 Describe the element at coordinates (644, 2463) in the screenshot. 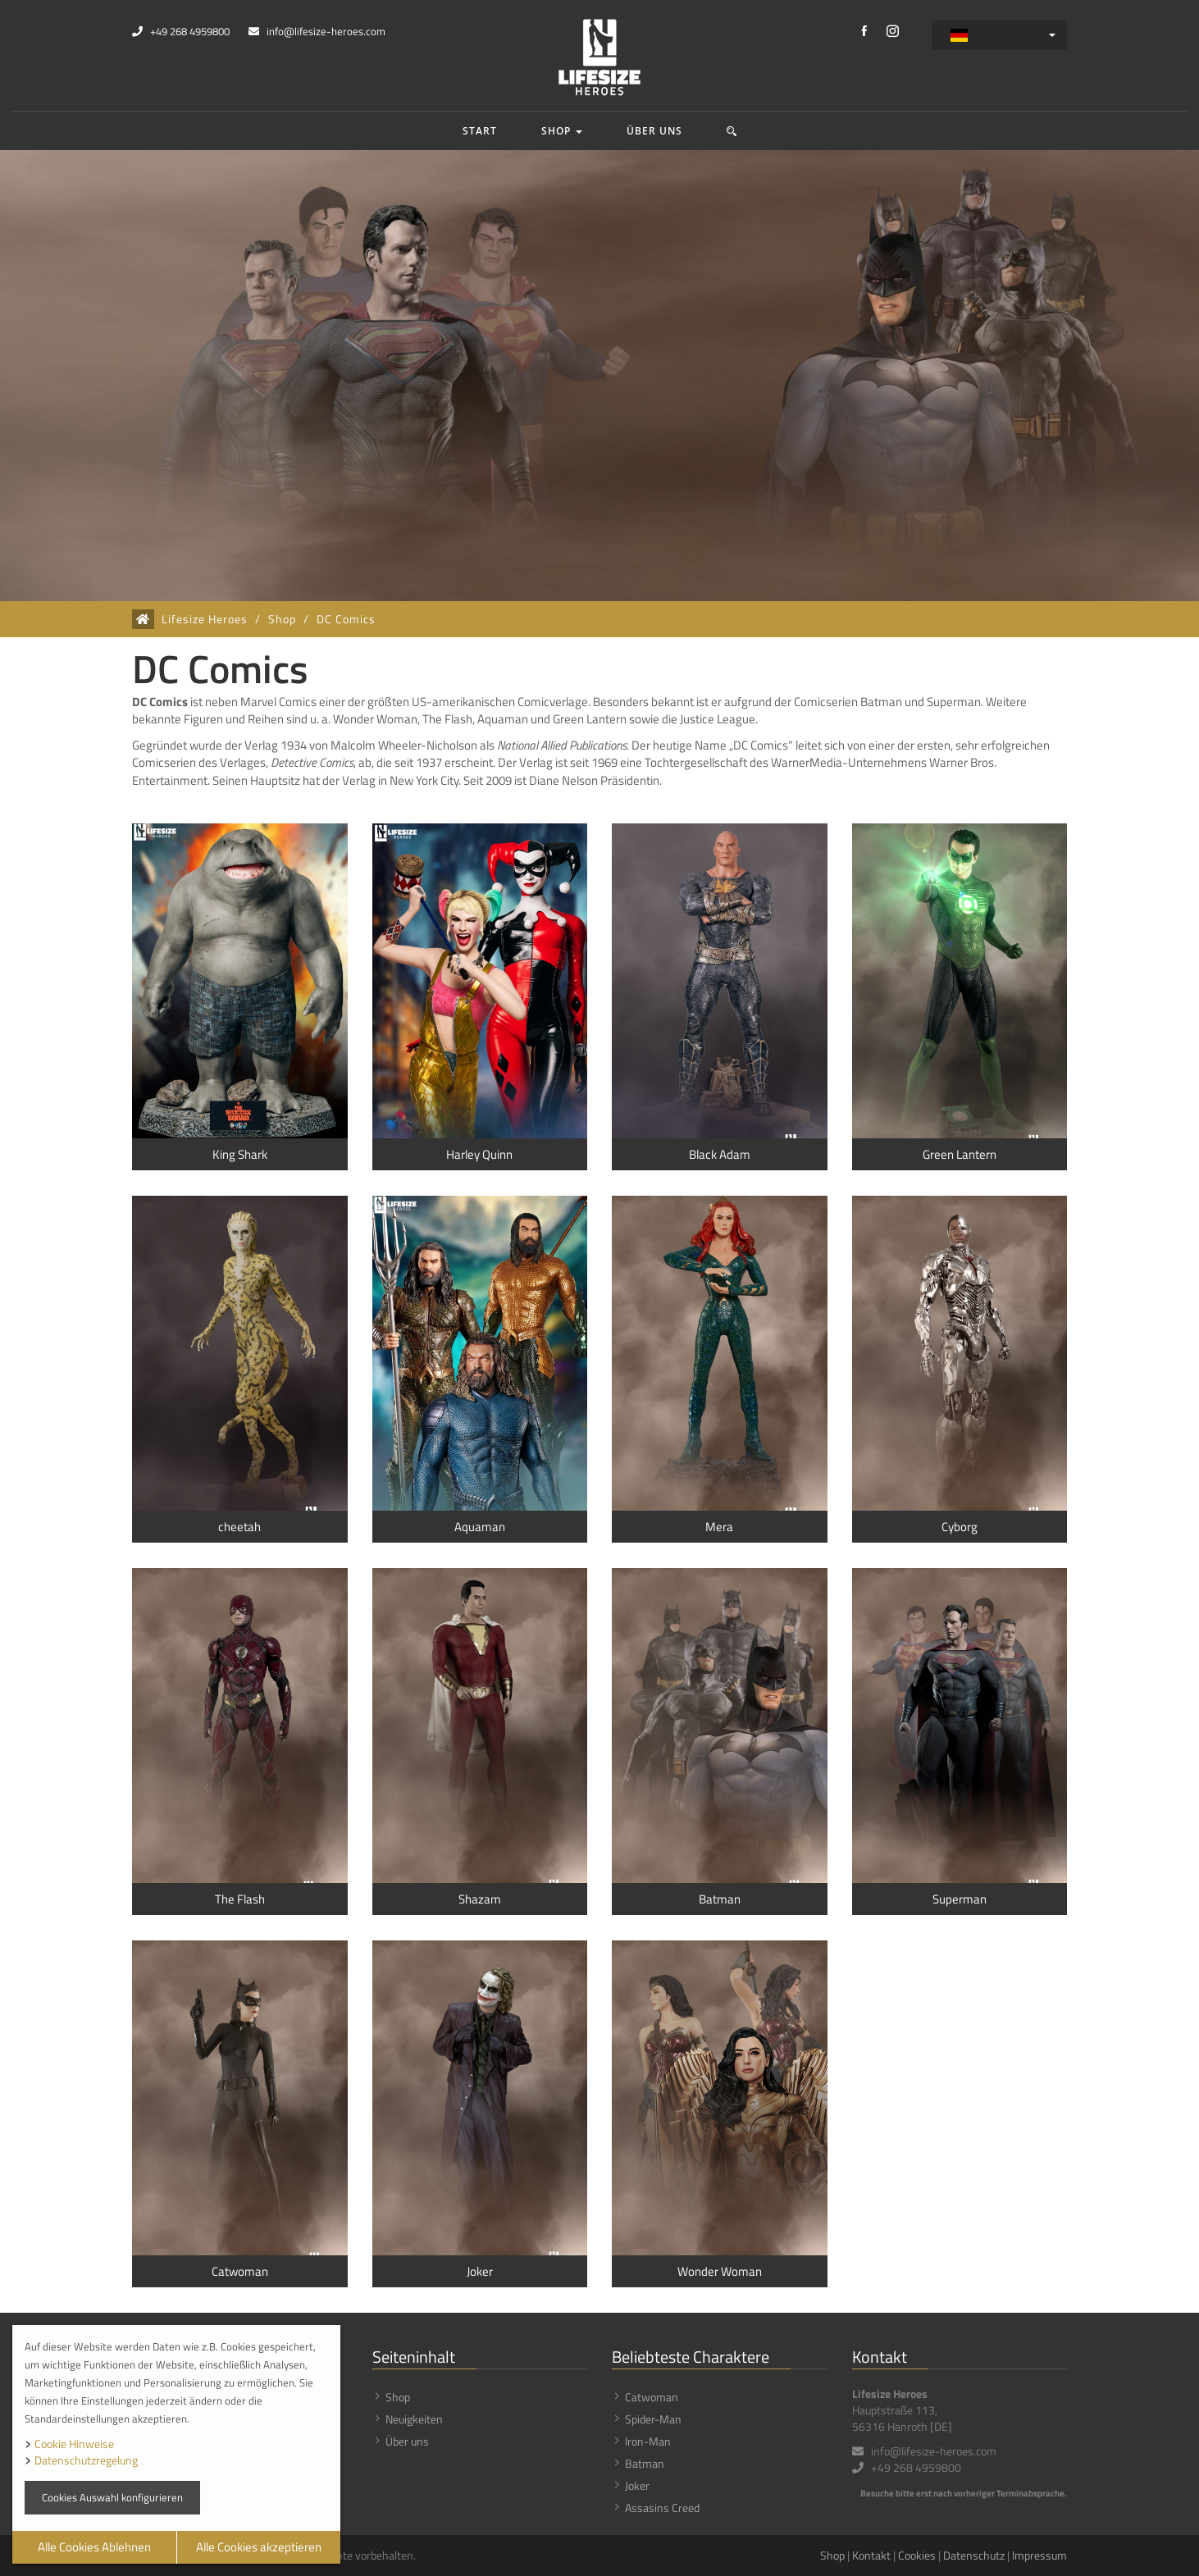

I see `Batman` at that location.